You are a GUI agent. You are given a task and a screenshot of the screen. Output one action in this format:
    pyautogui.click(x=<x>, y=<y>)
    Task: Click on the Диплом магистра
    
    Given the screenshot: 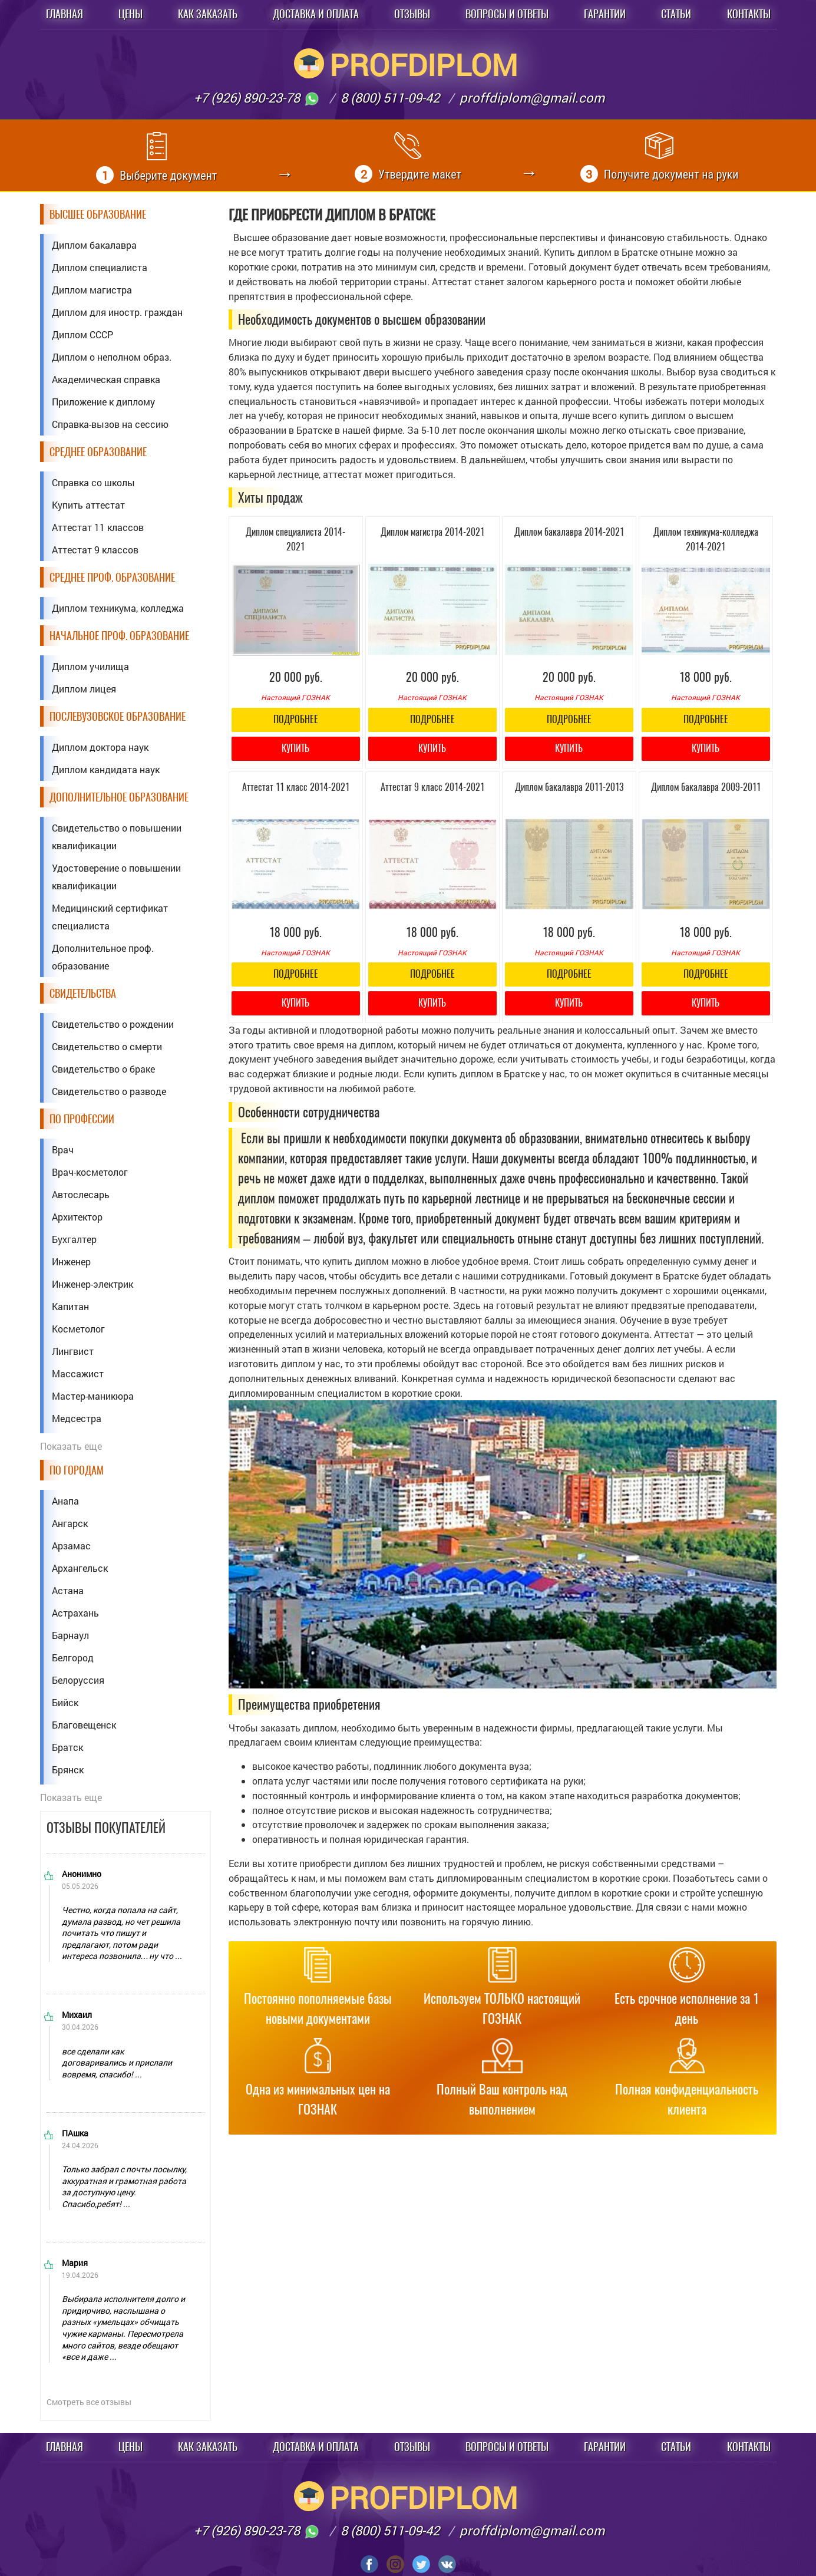 What is the action you would take?
    pyautogui.click(x=92, y=289)
    